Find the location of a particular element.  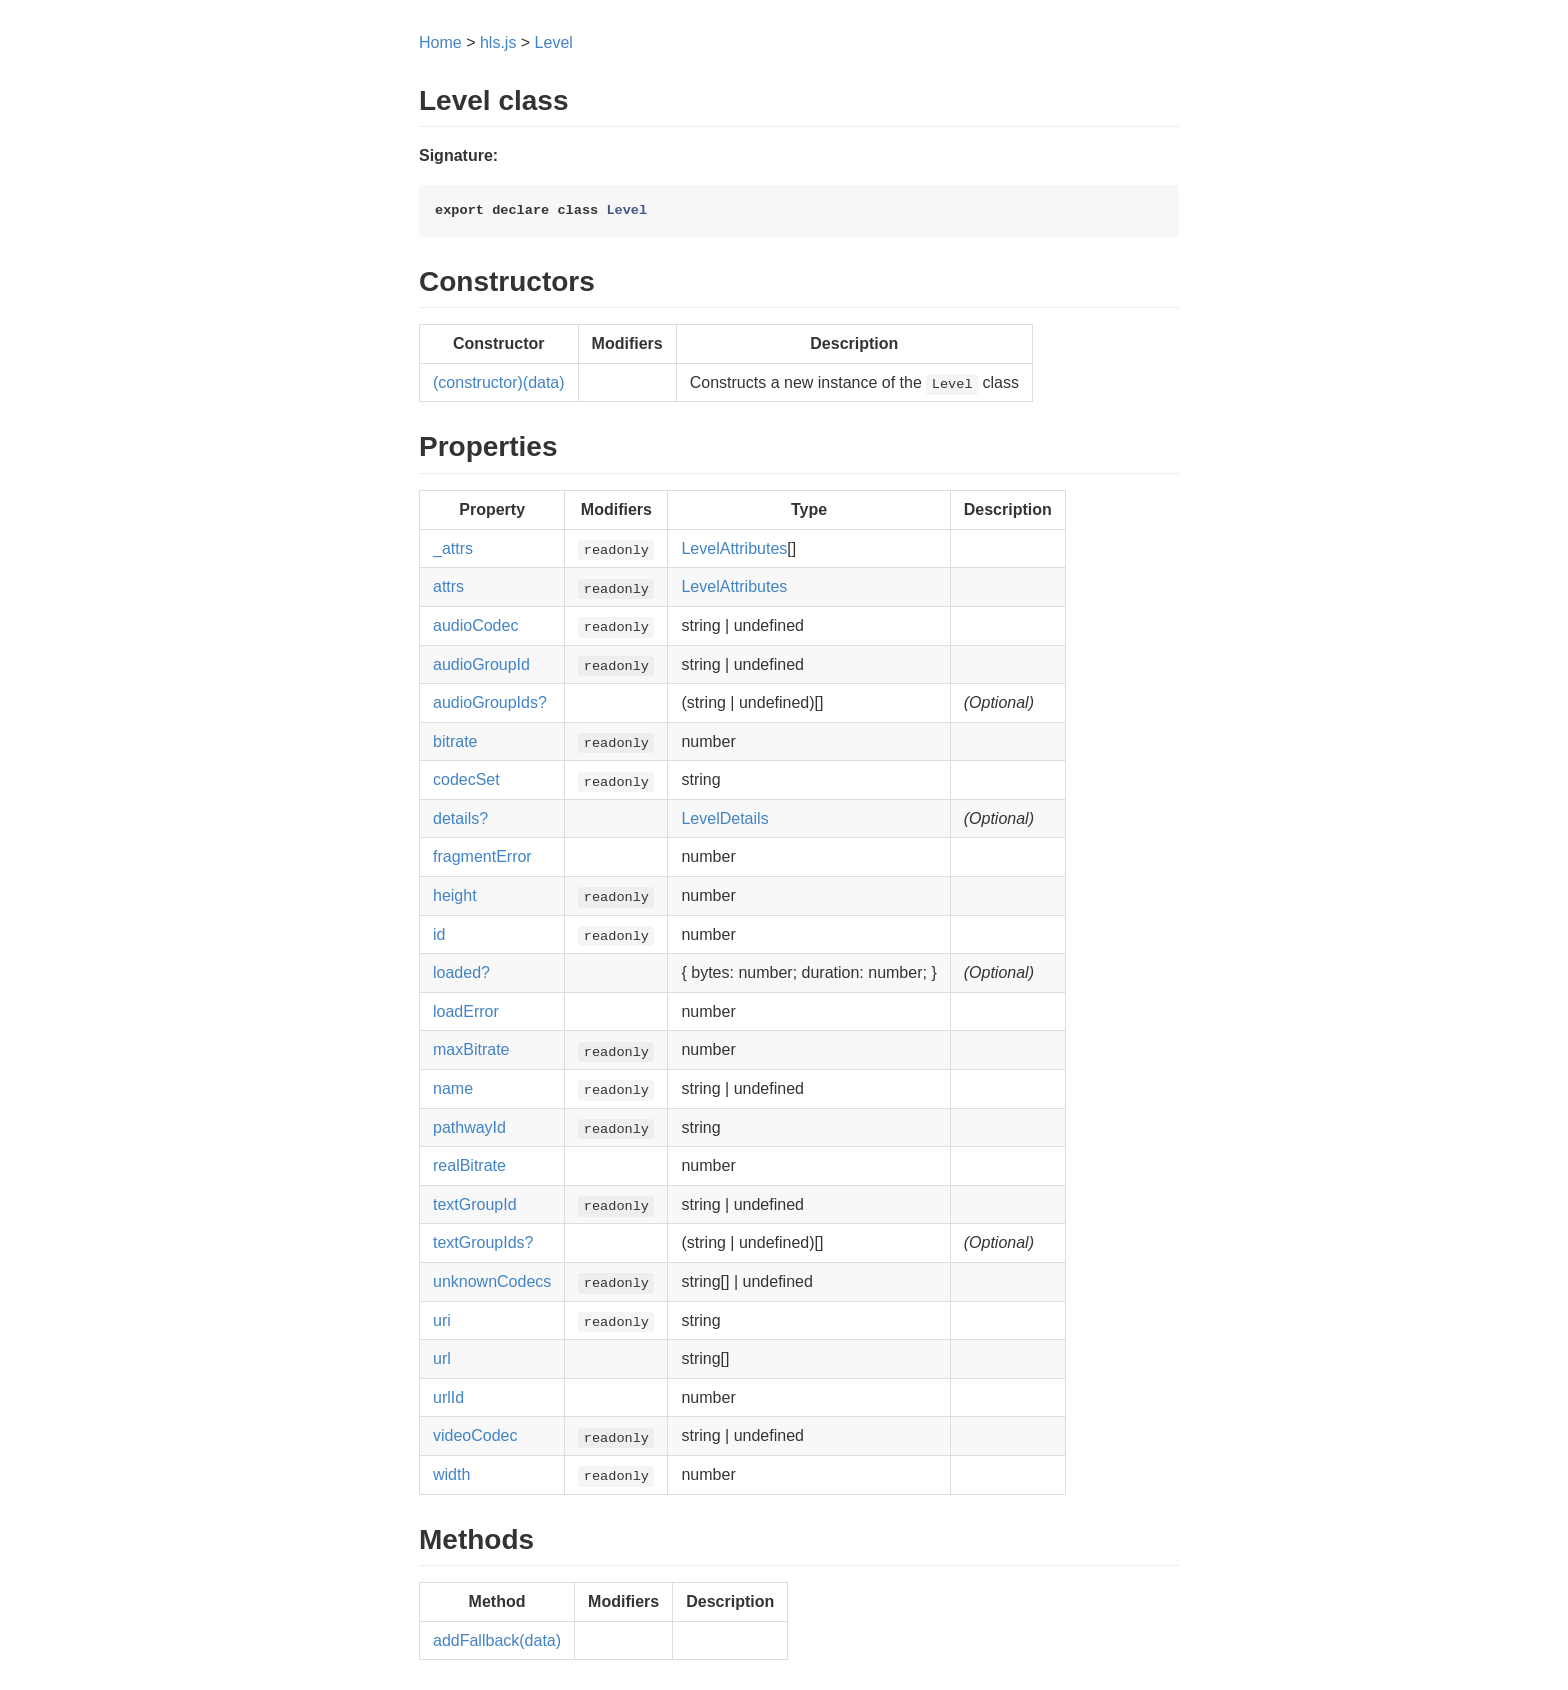

loadError is located at coordinates (466, 1011).